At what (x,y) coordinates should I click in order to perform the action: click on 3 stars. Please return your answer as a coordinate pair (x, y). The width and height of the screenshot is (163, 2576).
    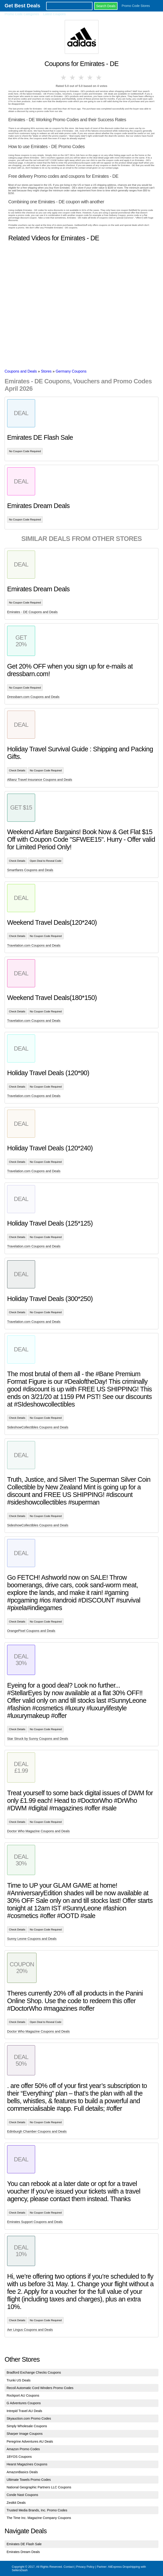
    Looking at the image, I should click on (81, 77).